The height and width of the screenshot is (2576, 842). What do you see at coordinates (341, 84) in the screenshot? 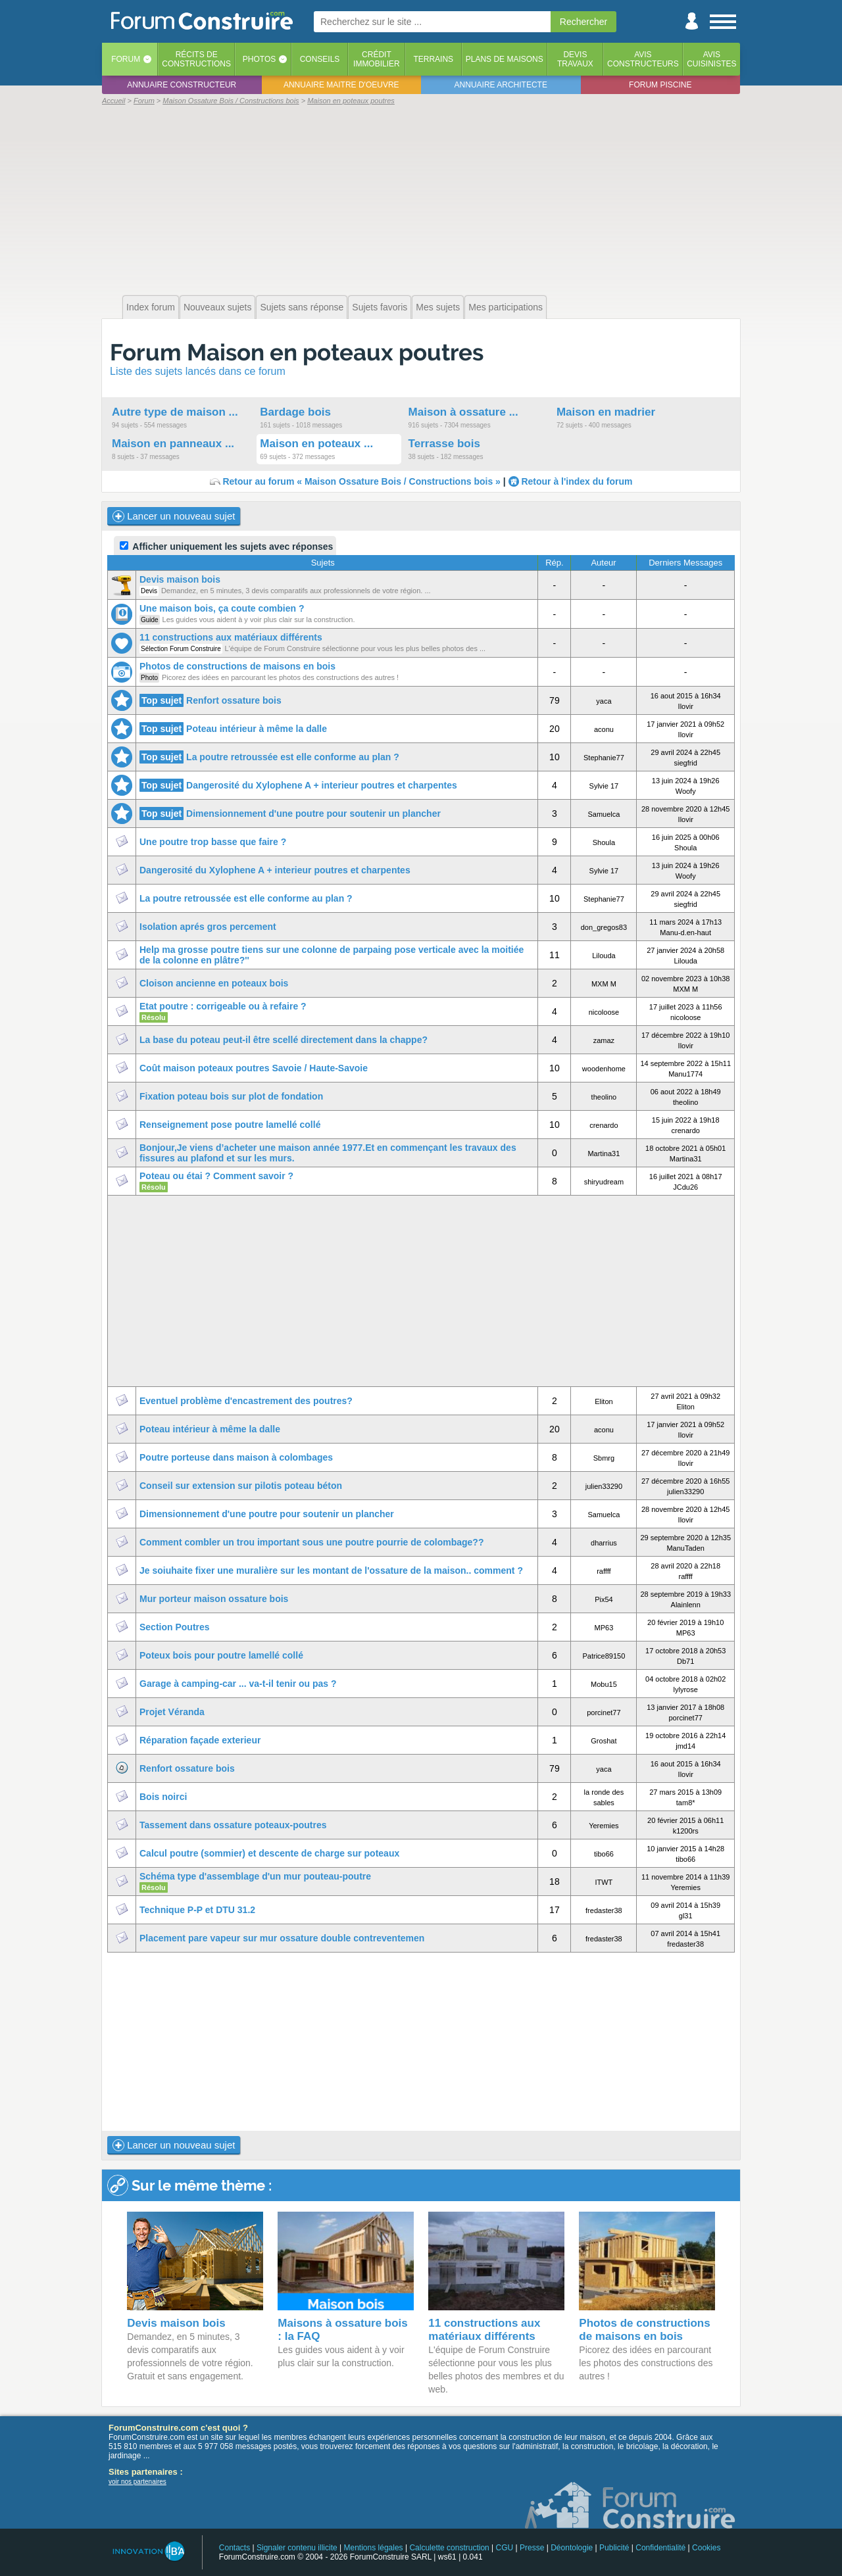
I see `Annuaire maitre d'oeuvre` at bounding box center [341, 84].